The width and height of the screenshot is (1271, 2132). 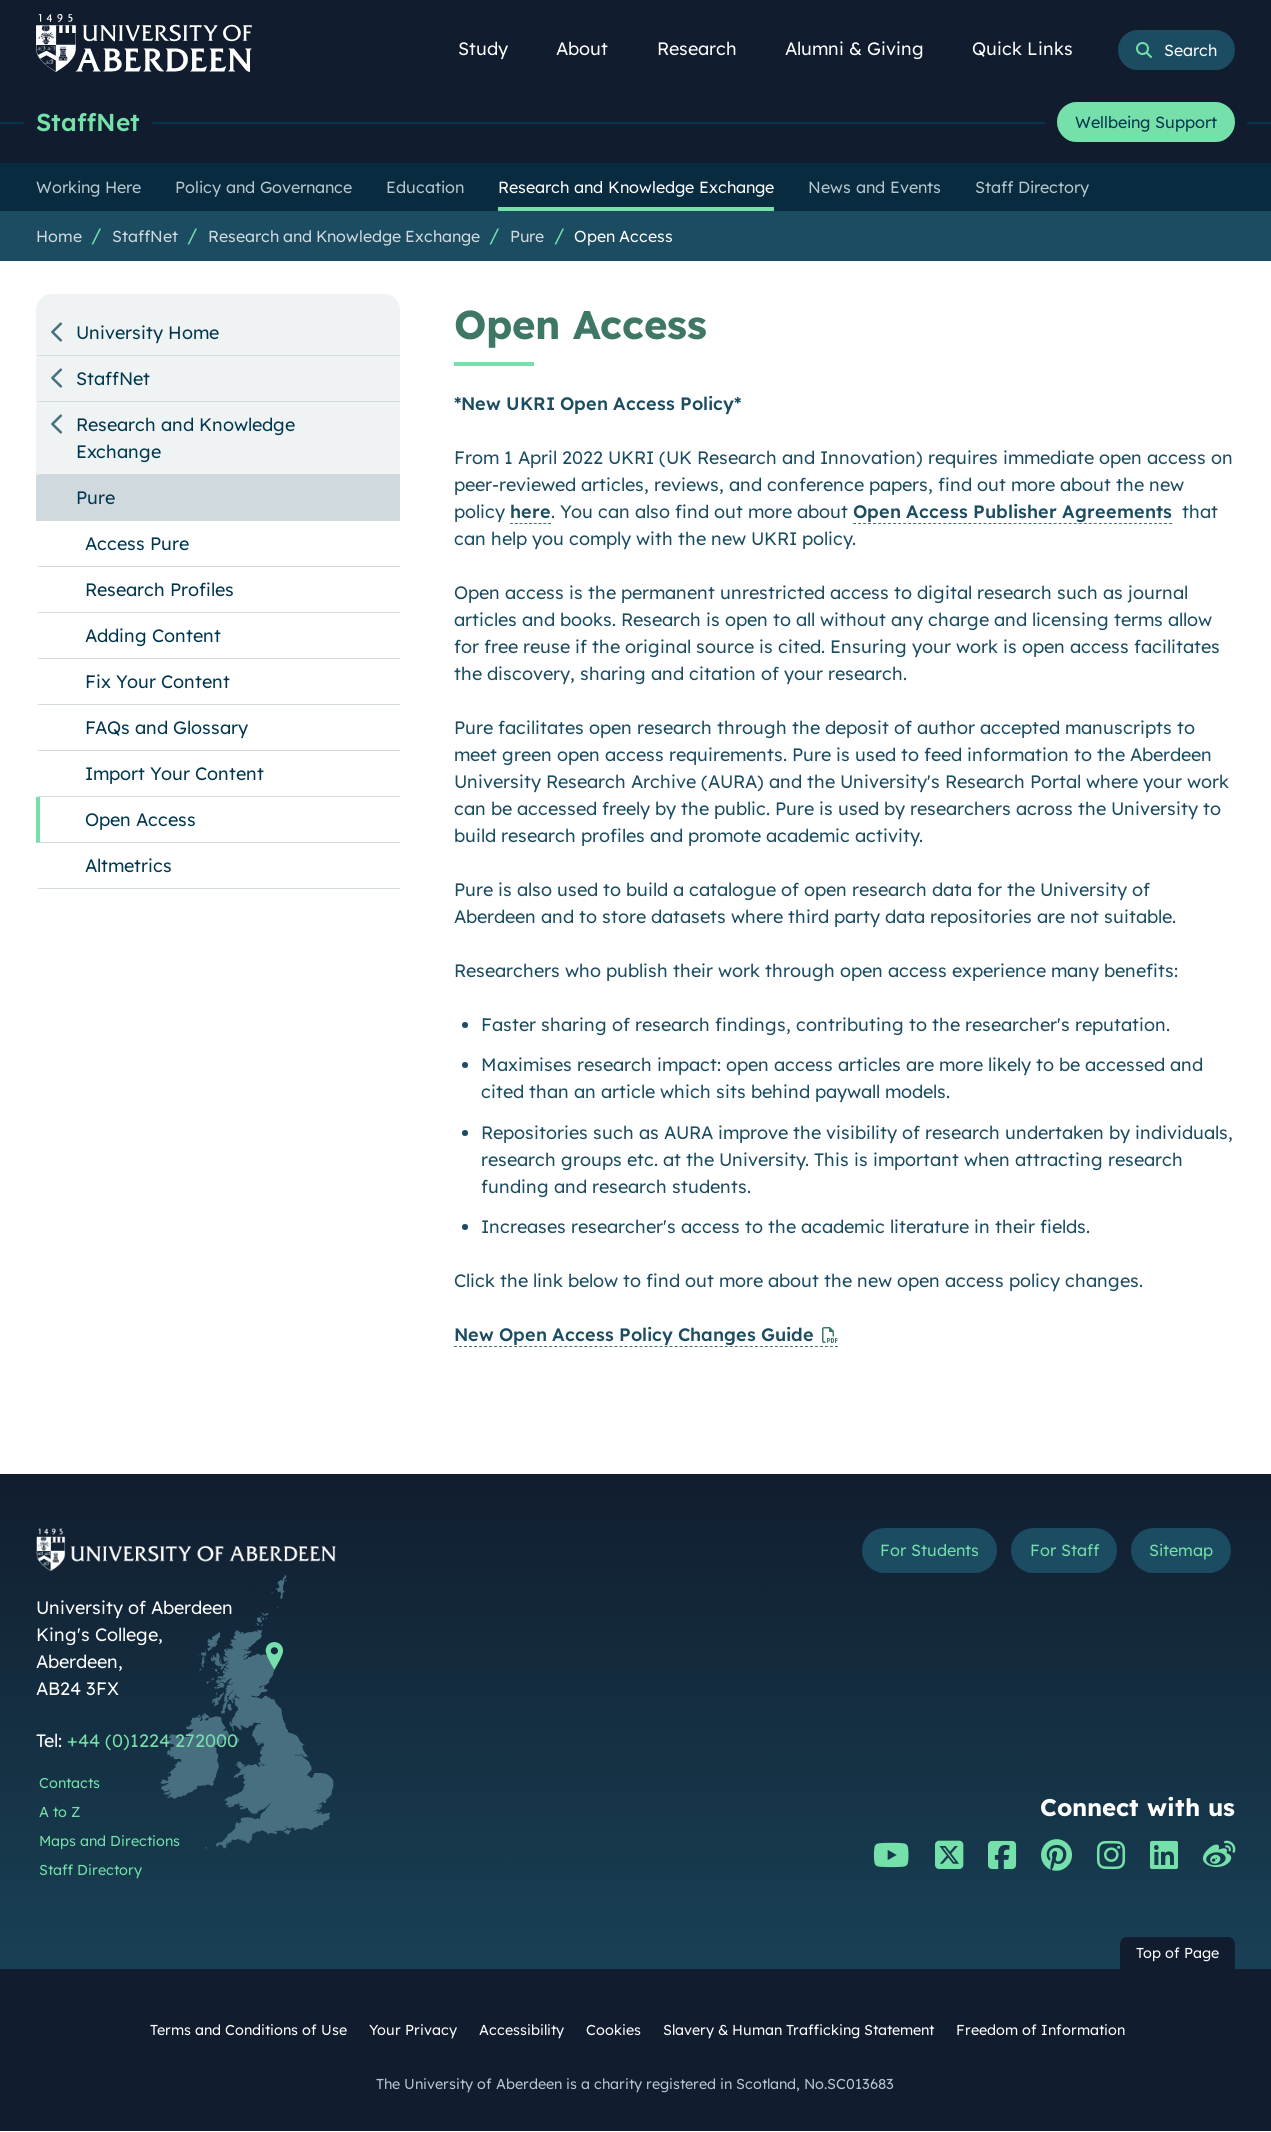 What do you see at coordinates (521, 2031) in the screenshot?
I see `Accessibility` at bounding box center [521, 2031].